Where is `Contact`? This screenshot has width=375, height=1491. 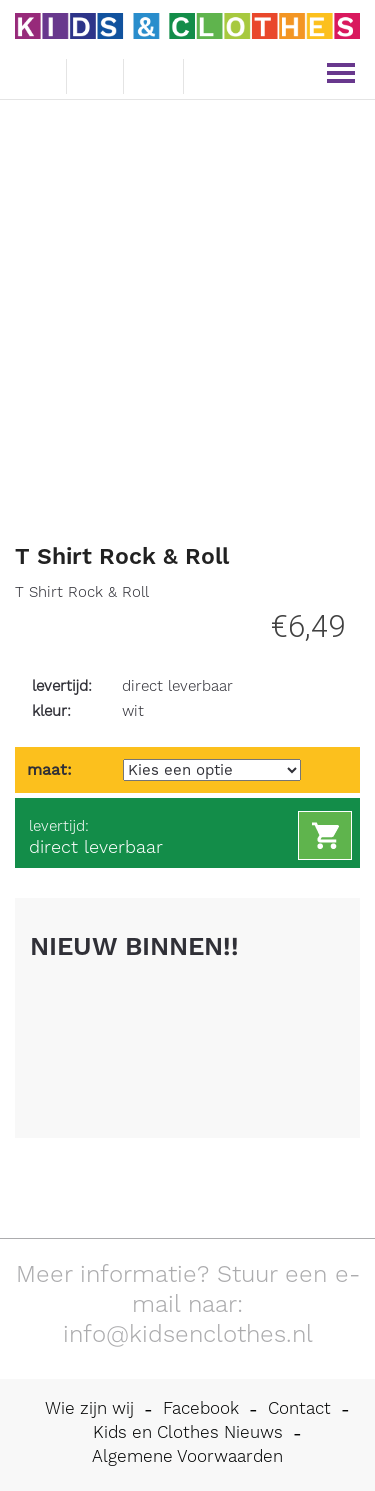 Contact is located at coordinates (299, 1408).